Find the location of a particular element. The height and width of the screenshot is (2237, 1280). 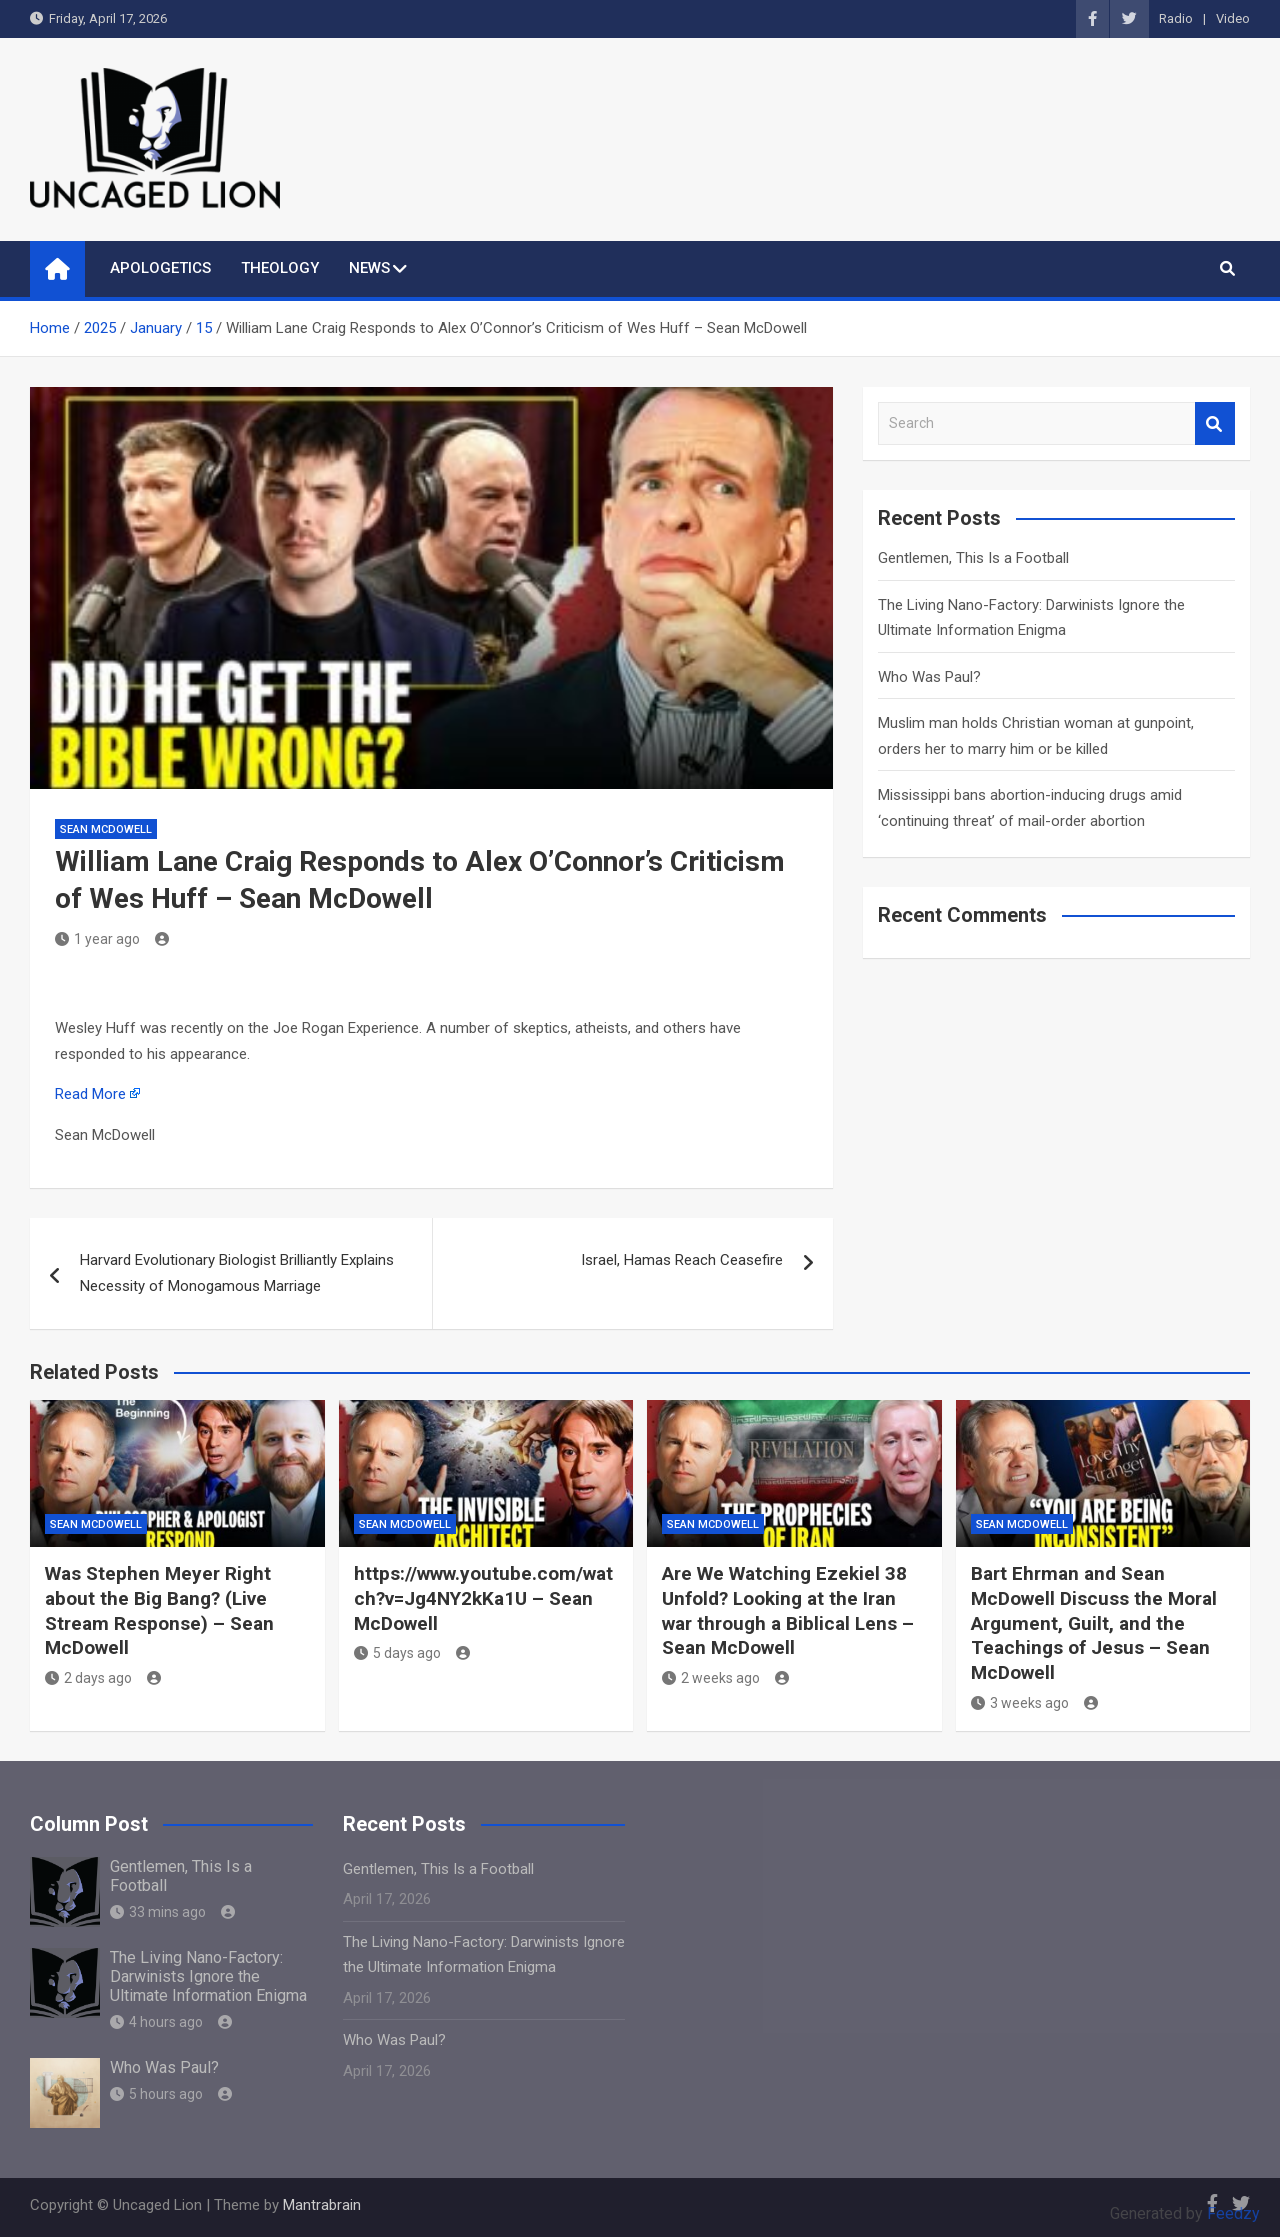

The Living Nano-Factory: Darwinists Ignore the Ultimate Information Enigma is located at coordinates (208, 1976).